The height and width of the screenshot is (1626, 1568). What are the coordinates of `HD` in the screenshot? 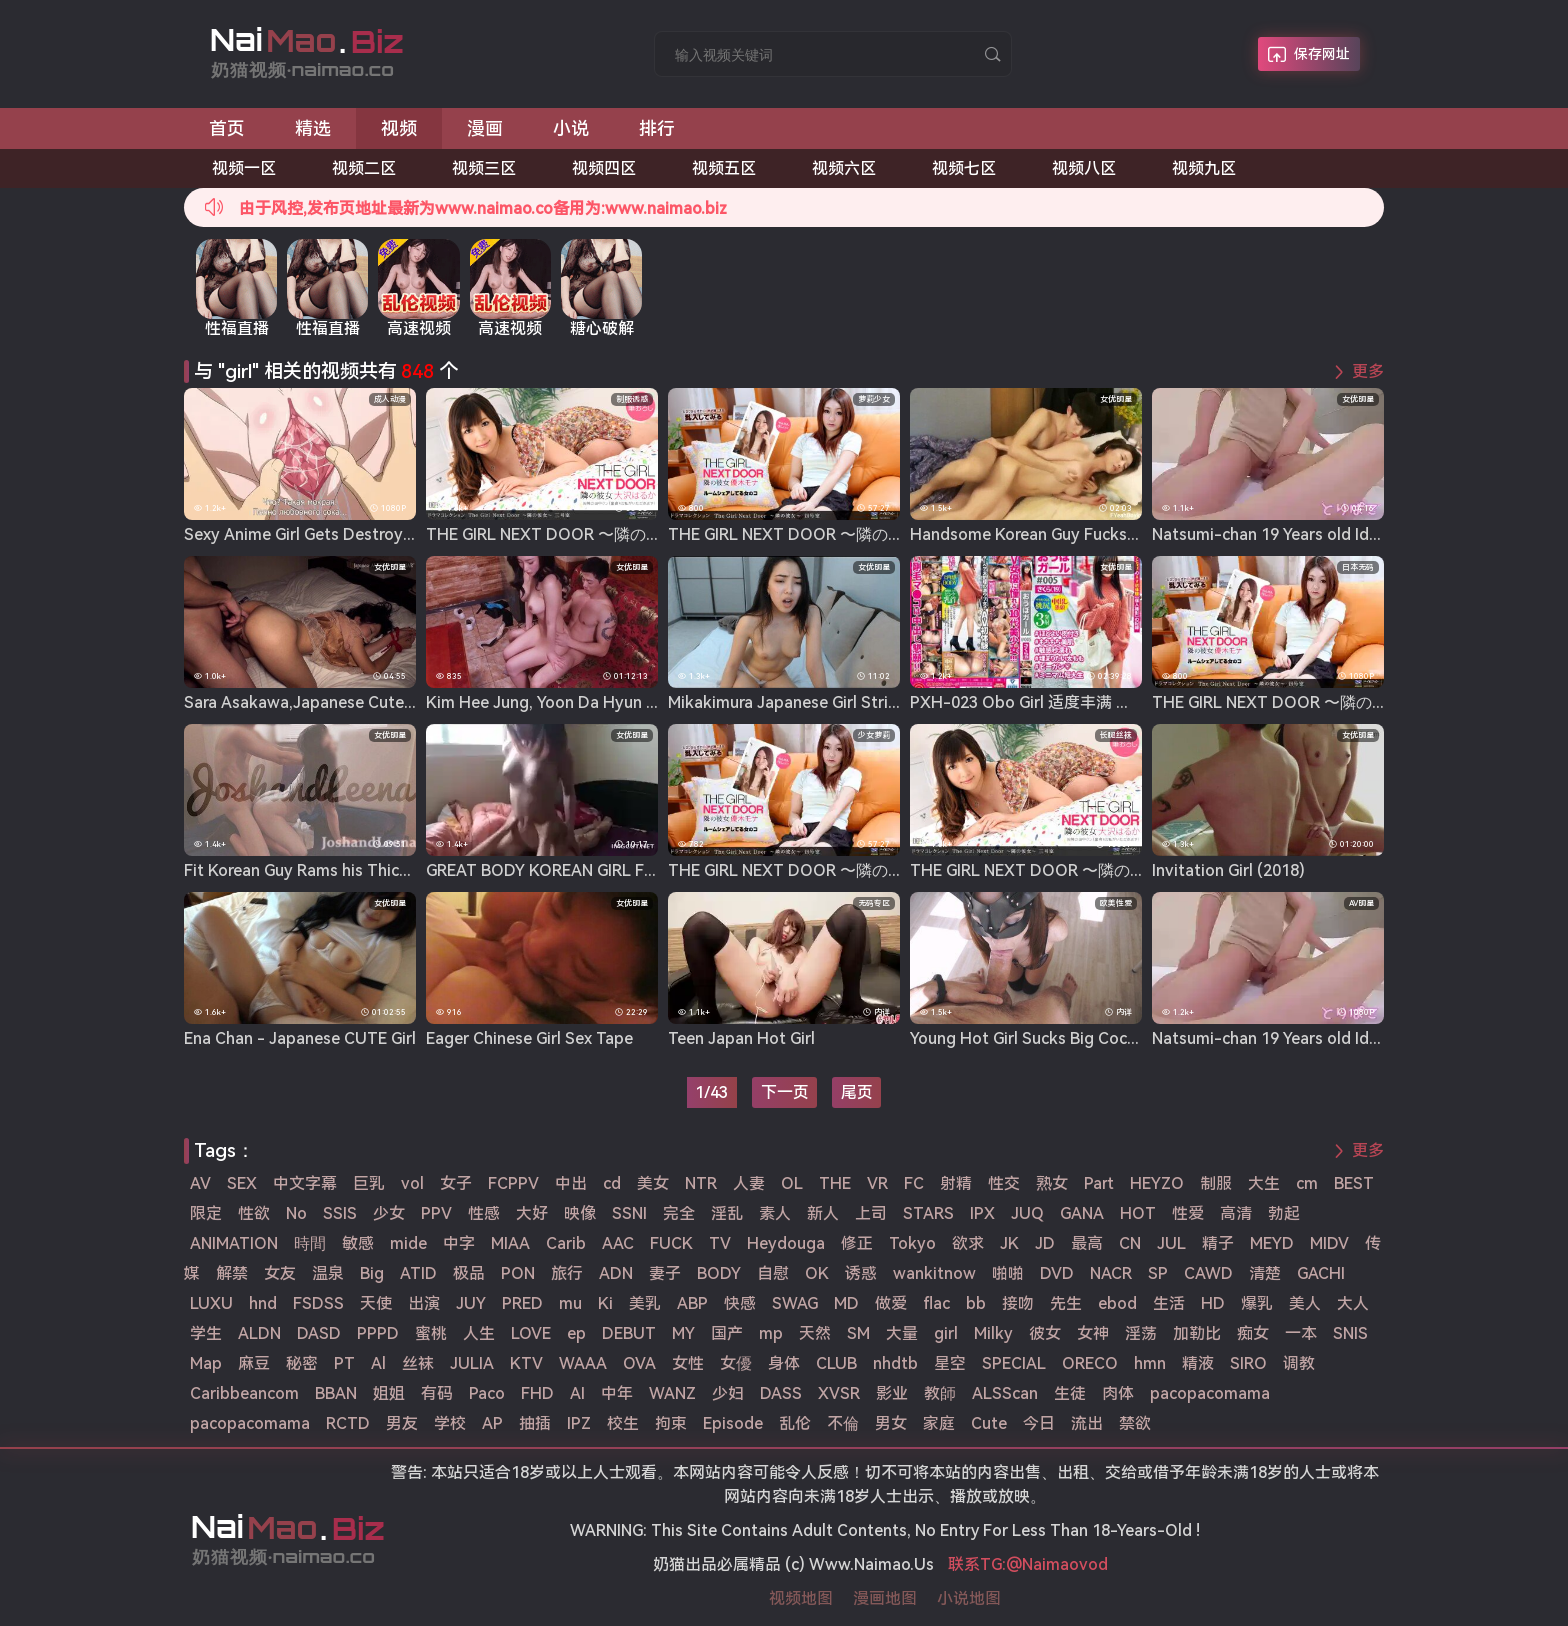 It's located at (1213, 1303).